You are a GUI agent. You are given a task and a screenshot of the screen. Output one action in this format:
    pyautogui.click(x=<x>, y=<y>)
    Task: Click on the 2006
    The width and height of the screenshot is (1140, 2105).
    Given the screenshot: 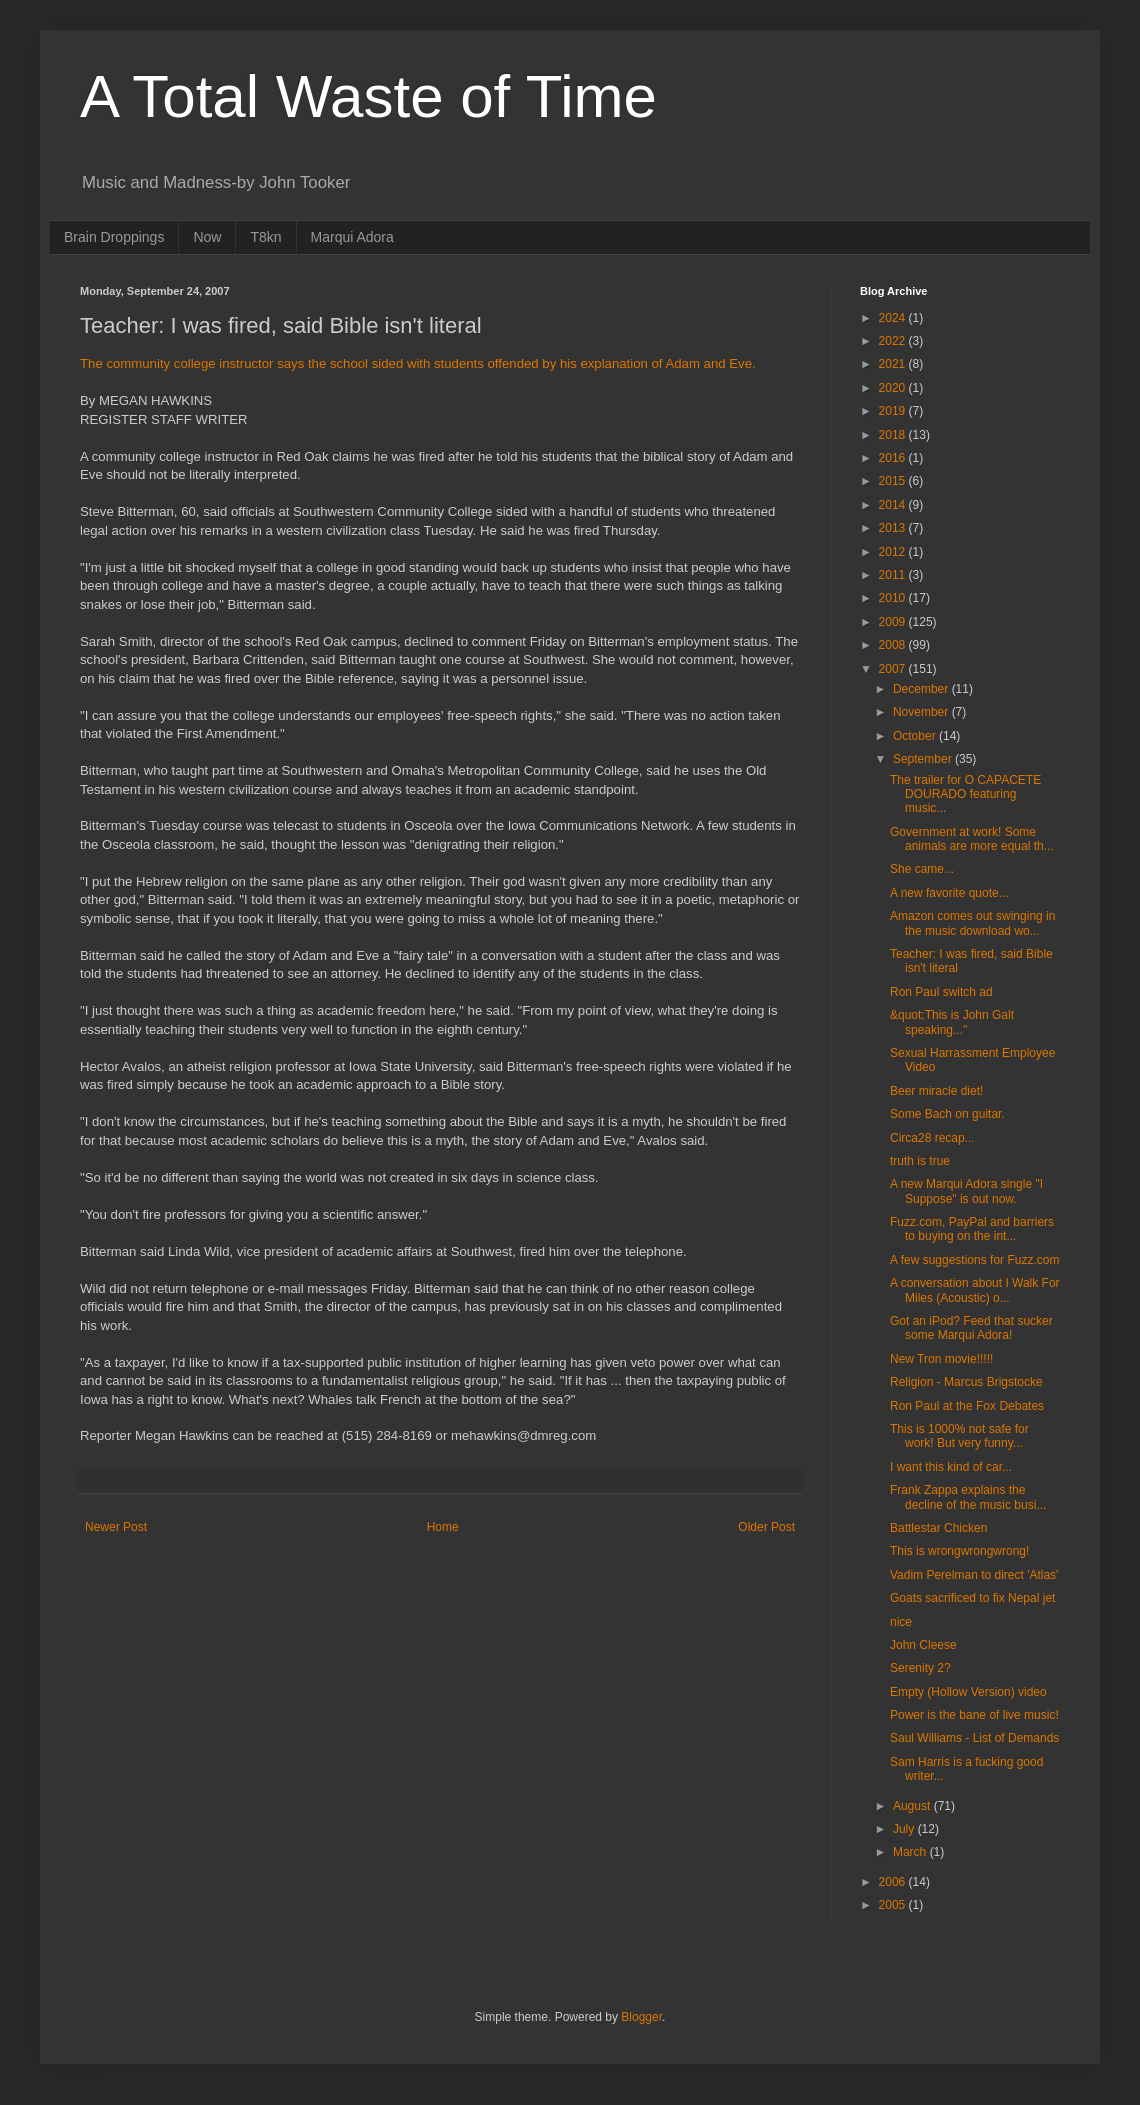 What is the action you would take?
    pyautogui.click(x=894, y=1882)
    